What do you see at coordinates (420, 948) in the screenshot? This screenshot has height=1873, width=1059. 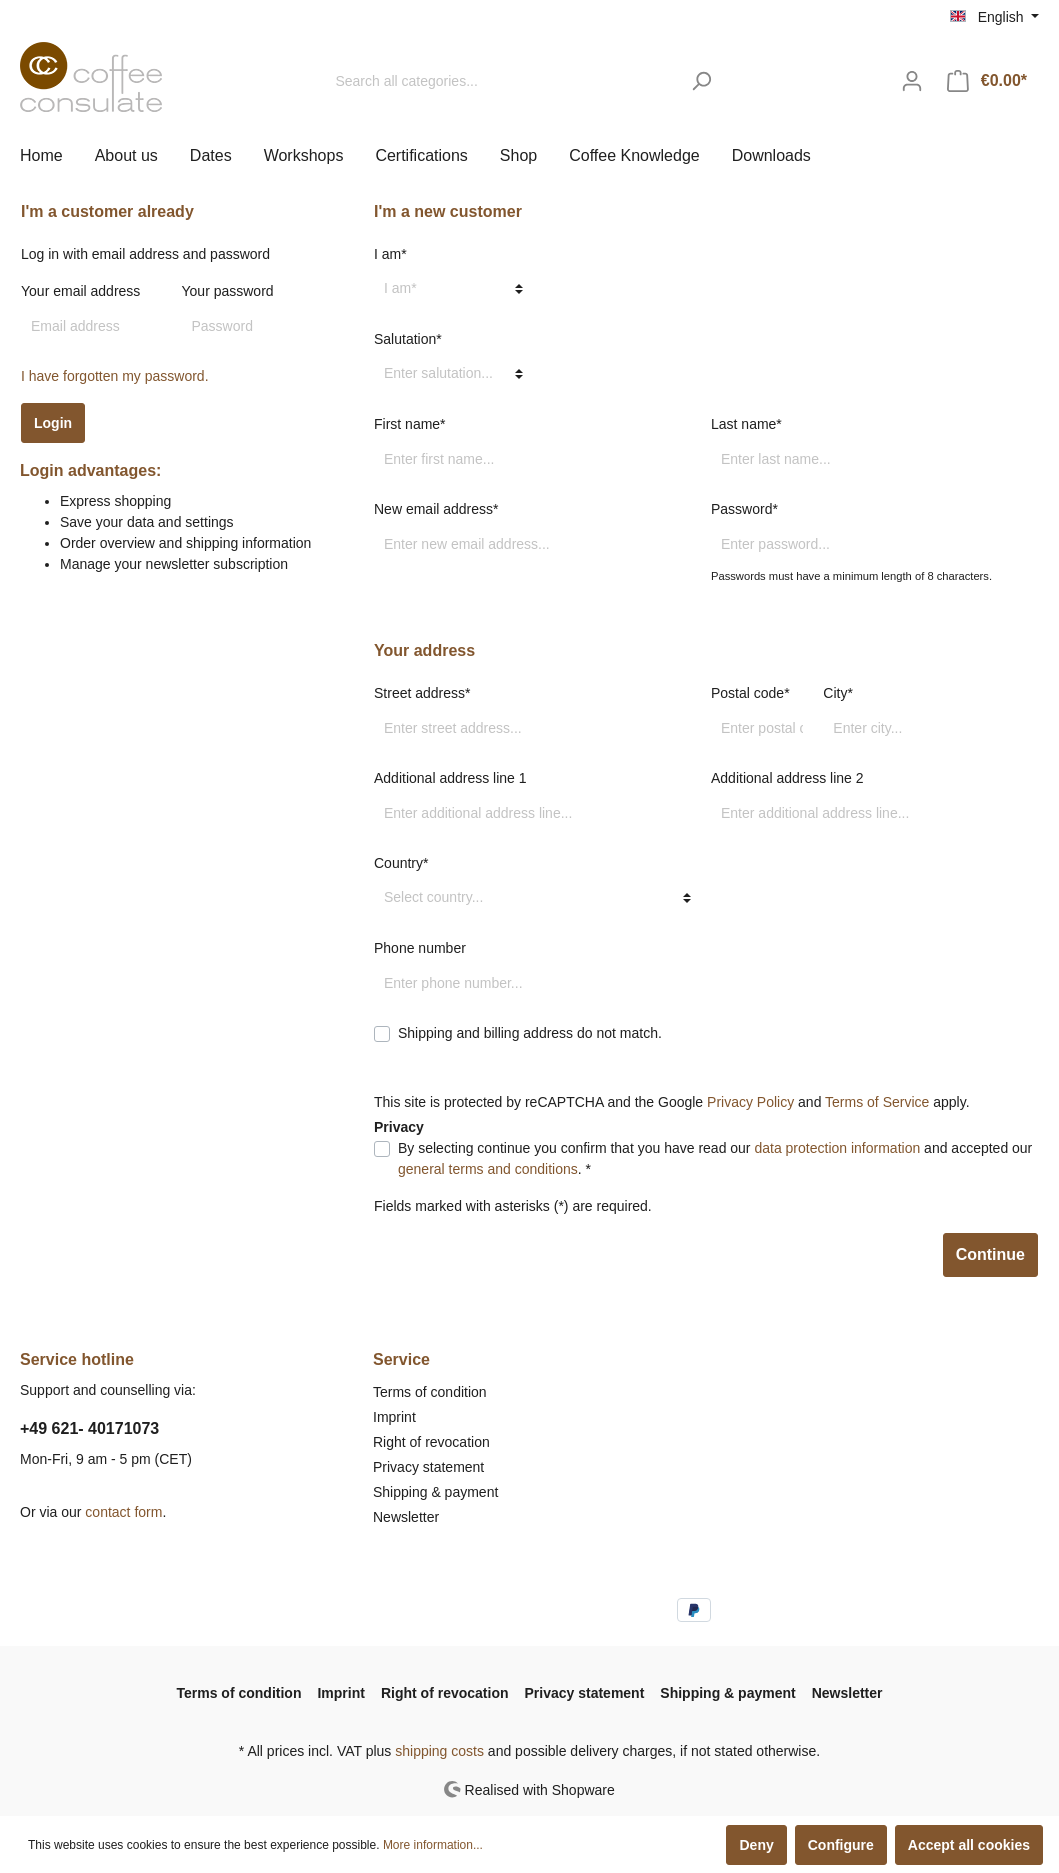 I see `Phone number` at bounding box center [420, 948].